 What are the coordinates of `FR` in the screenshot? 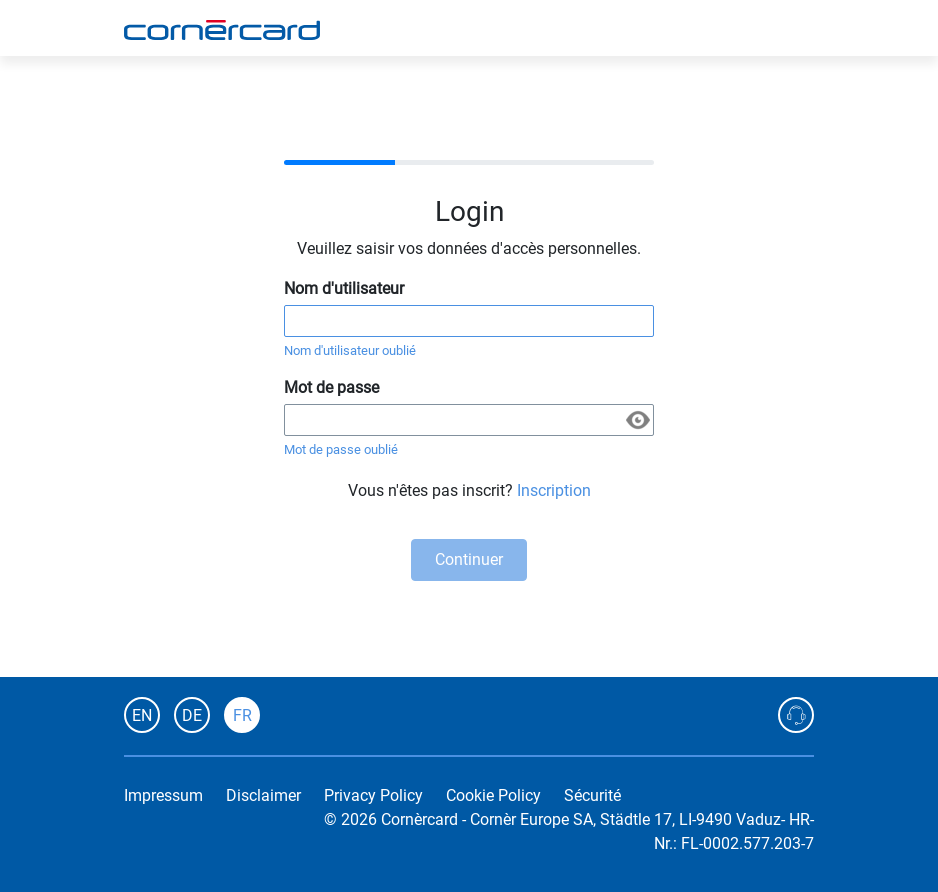 It's located at (242, 715).